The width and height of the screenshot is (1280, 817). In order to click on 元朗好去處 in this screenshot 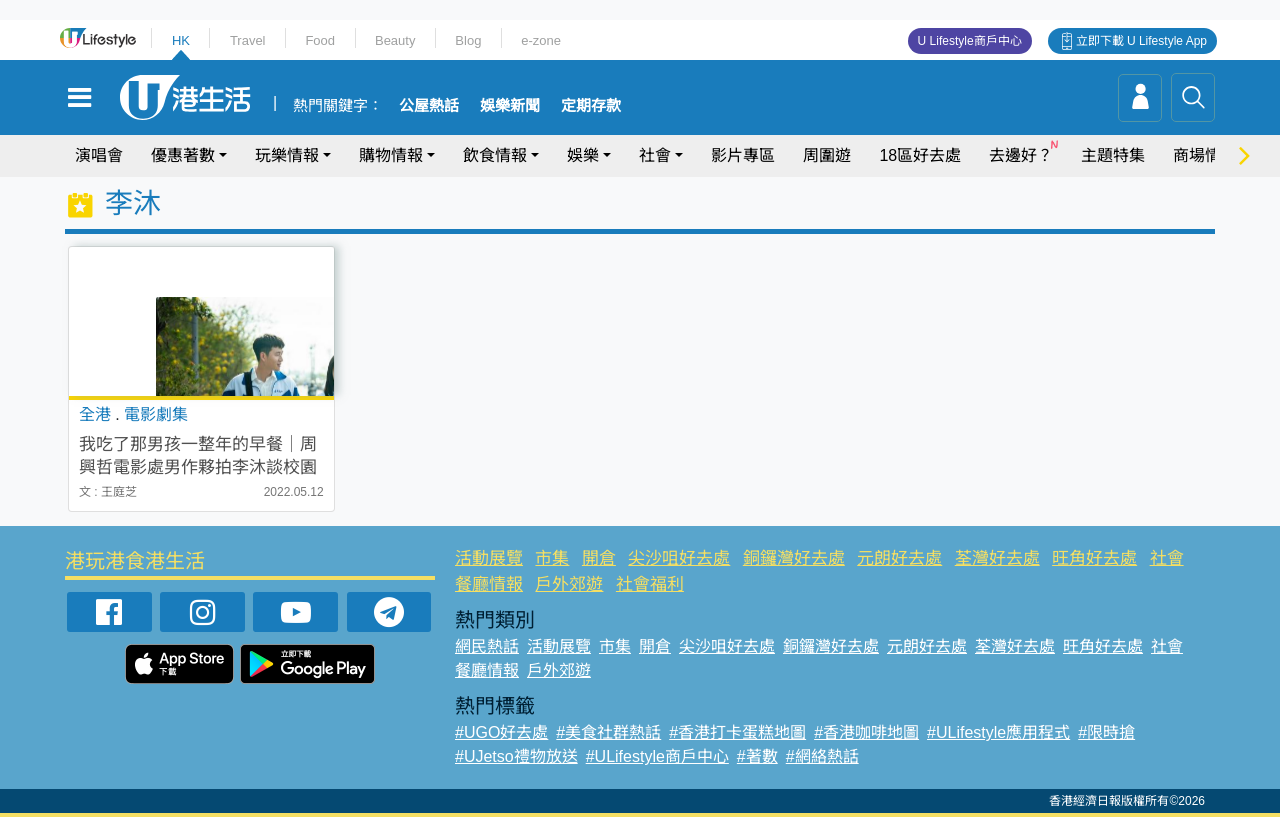, I will do `click(899, 558)`.